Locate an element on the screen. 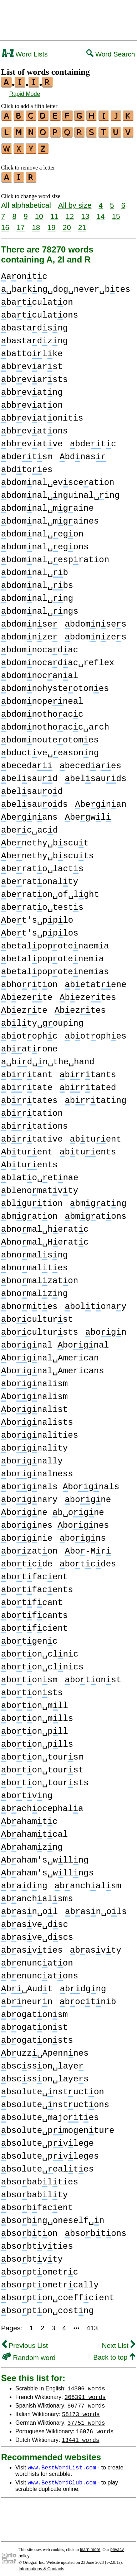  bdomnal␣espration is located at coordinates (55, 555).